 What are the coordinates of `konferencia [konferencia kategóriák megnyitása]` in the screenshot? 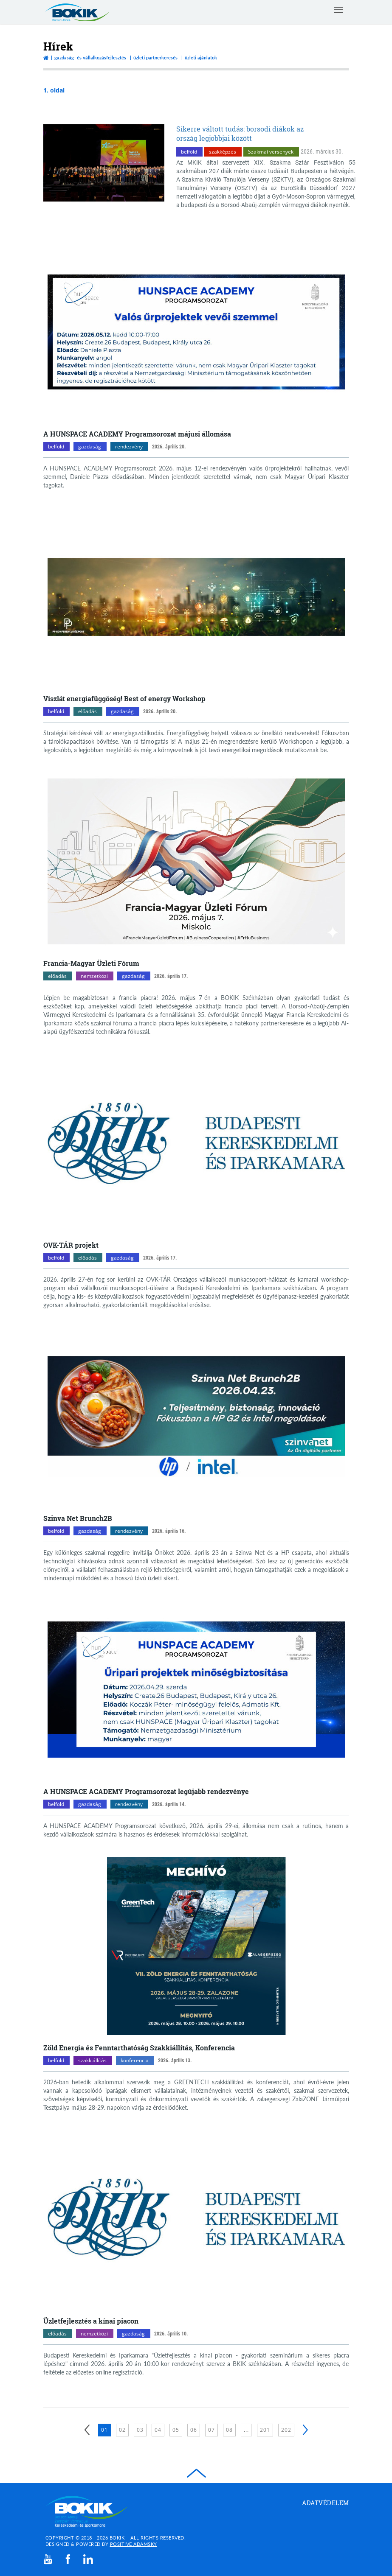 It's located at (135, 2060).